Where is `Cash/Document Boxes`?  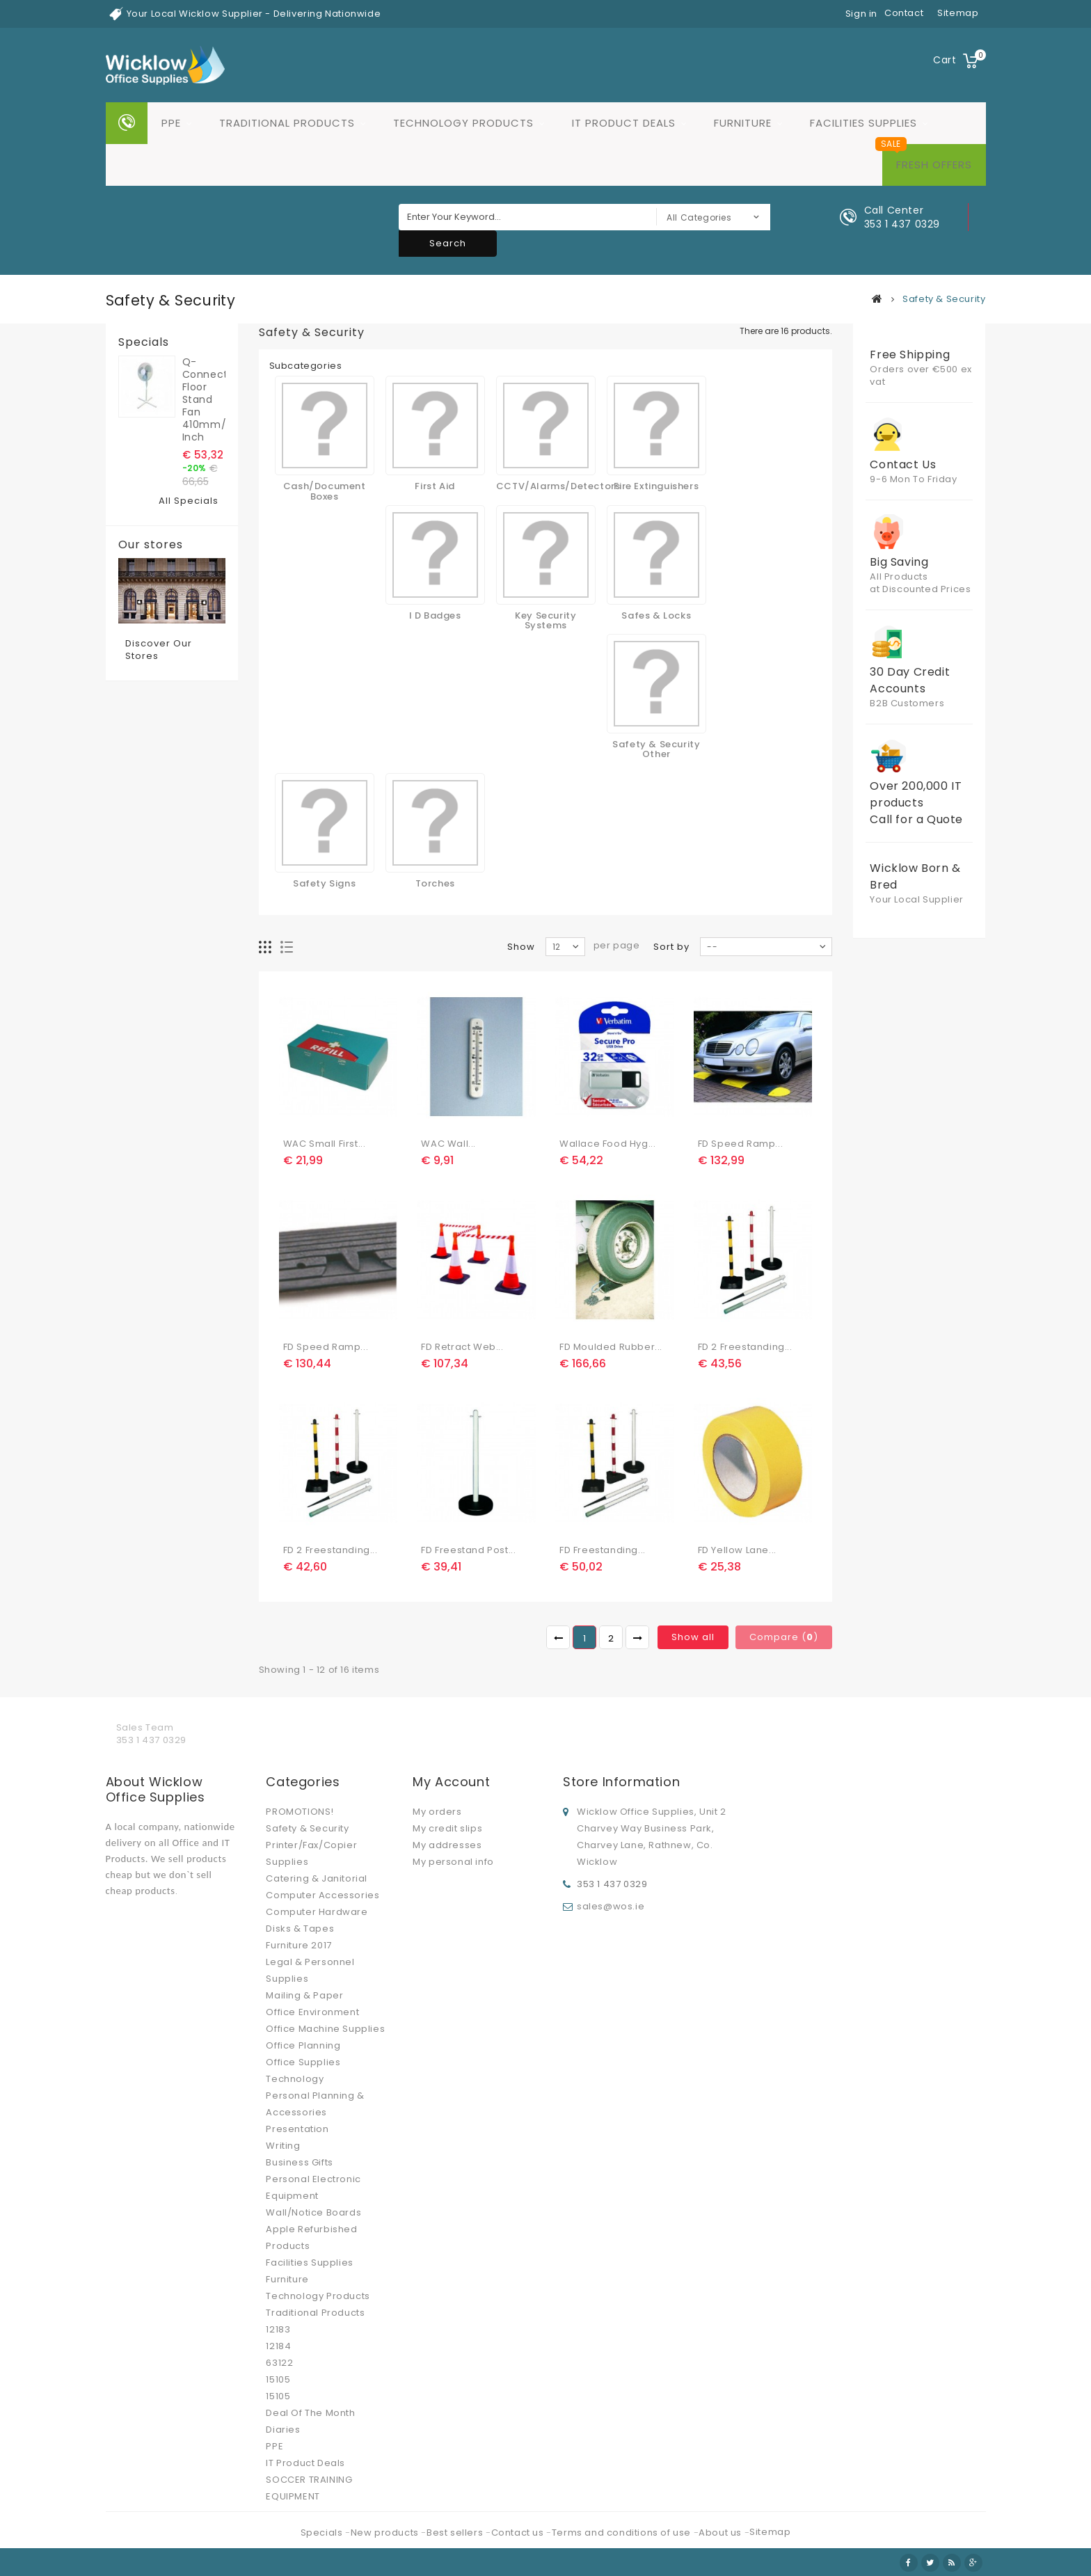
Cash/Document Boxes is located at coordinates (324, 490).